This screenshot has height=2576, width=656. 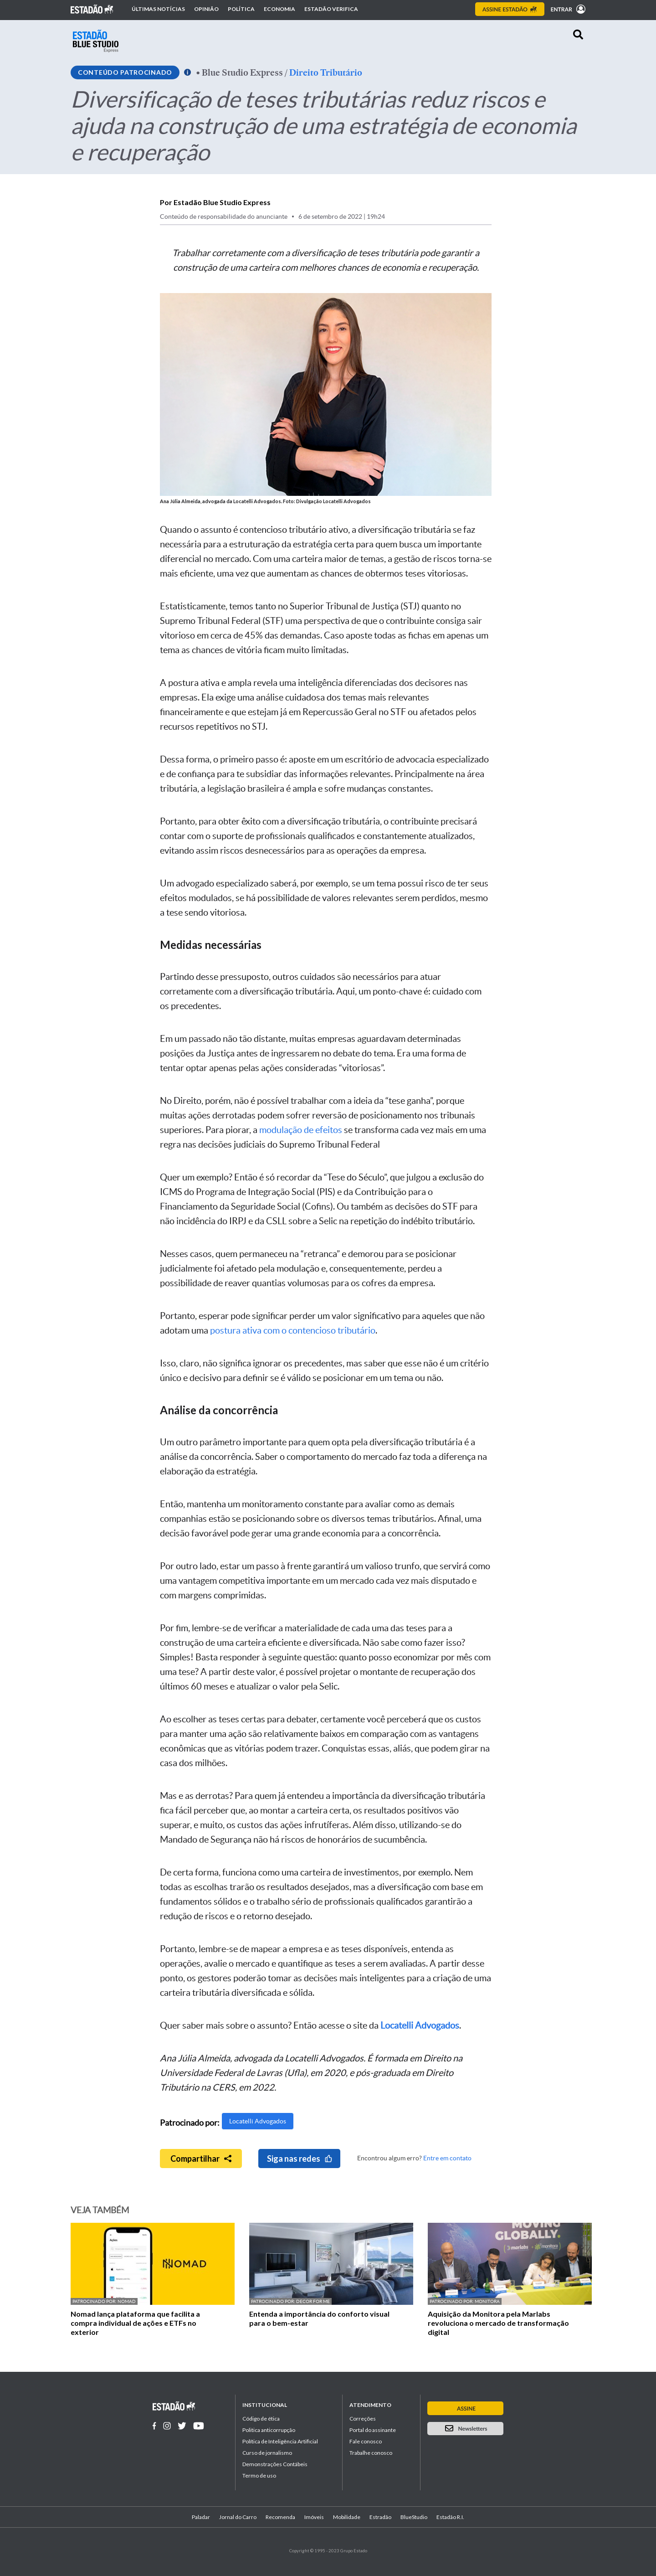 I want to click on modulação de efeitos, so click(x=300, y=1130).